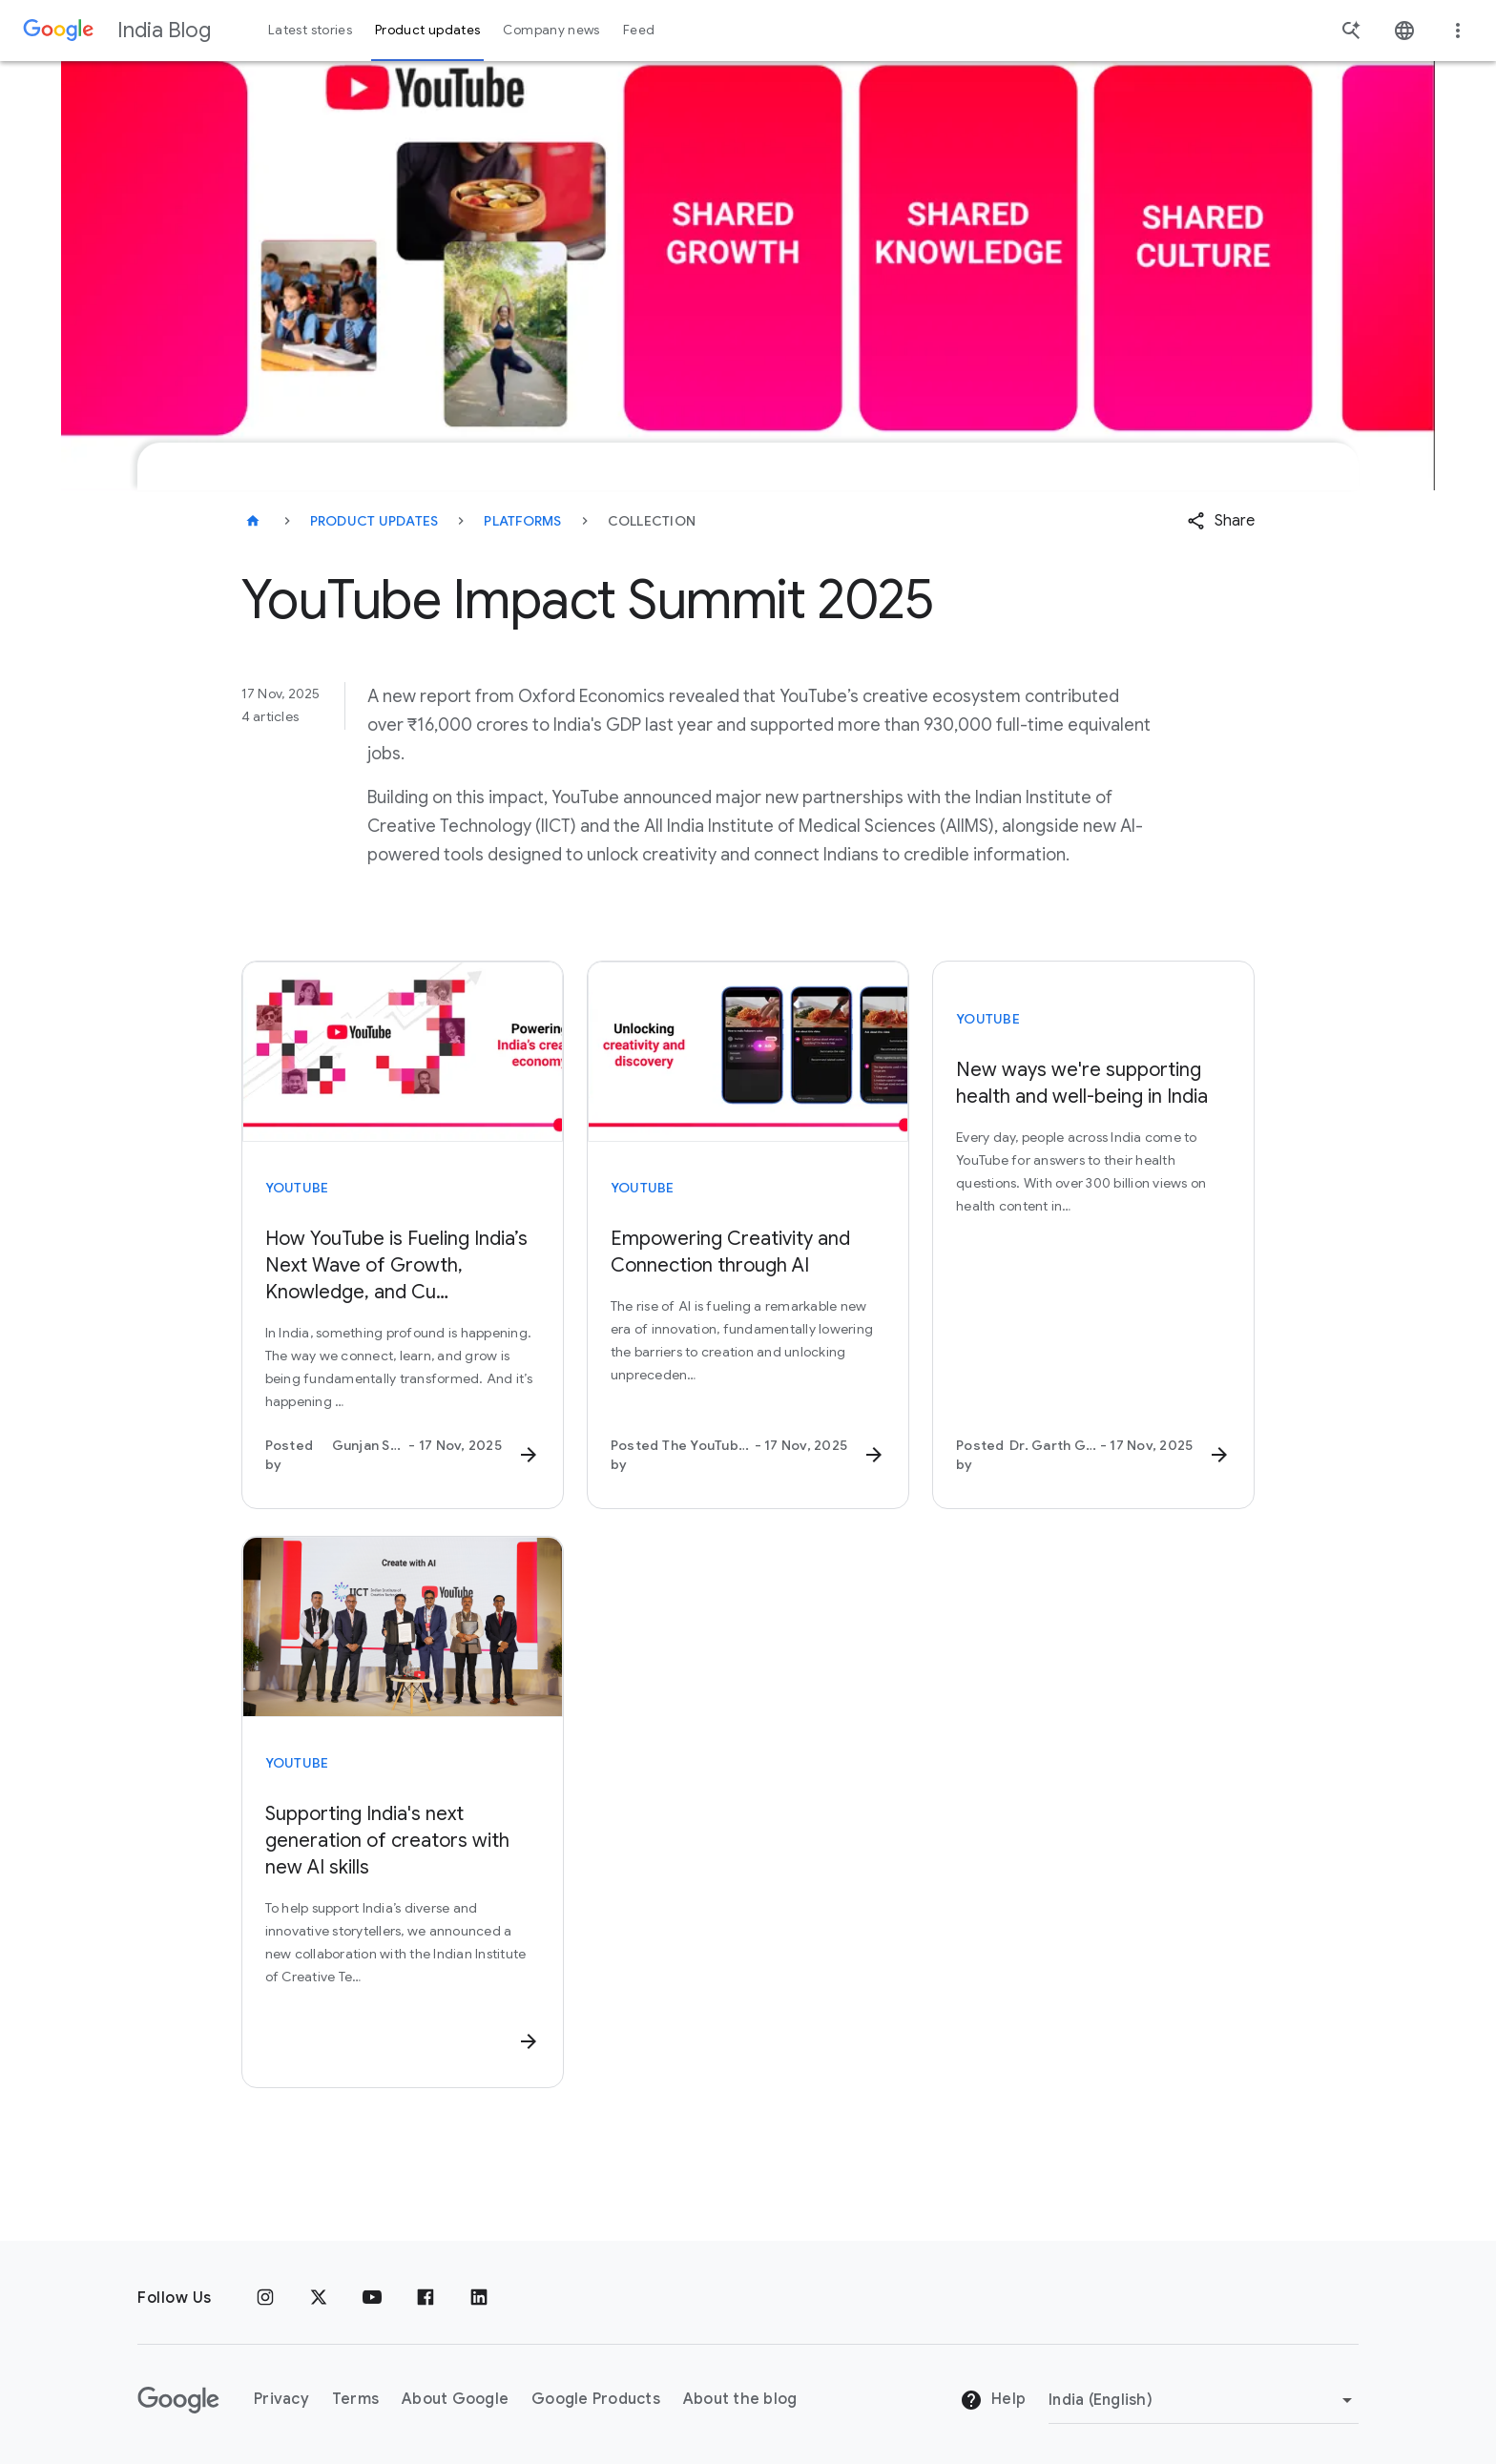 The width and height of the screenshot is (1496, 2464). Describe the element at coordinates (402, 1921) in the screenshot. I see `[Supporting India's next generation of creators with new AI skills - To help support India’s dive]` at that location.